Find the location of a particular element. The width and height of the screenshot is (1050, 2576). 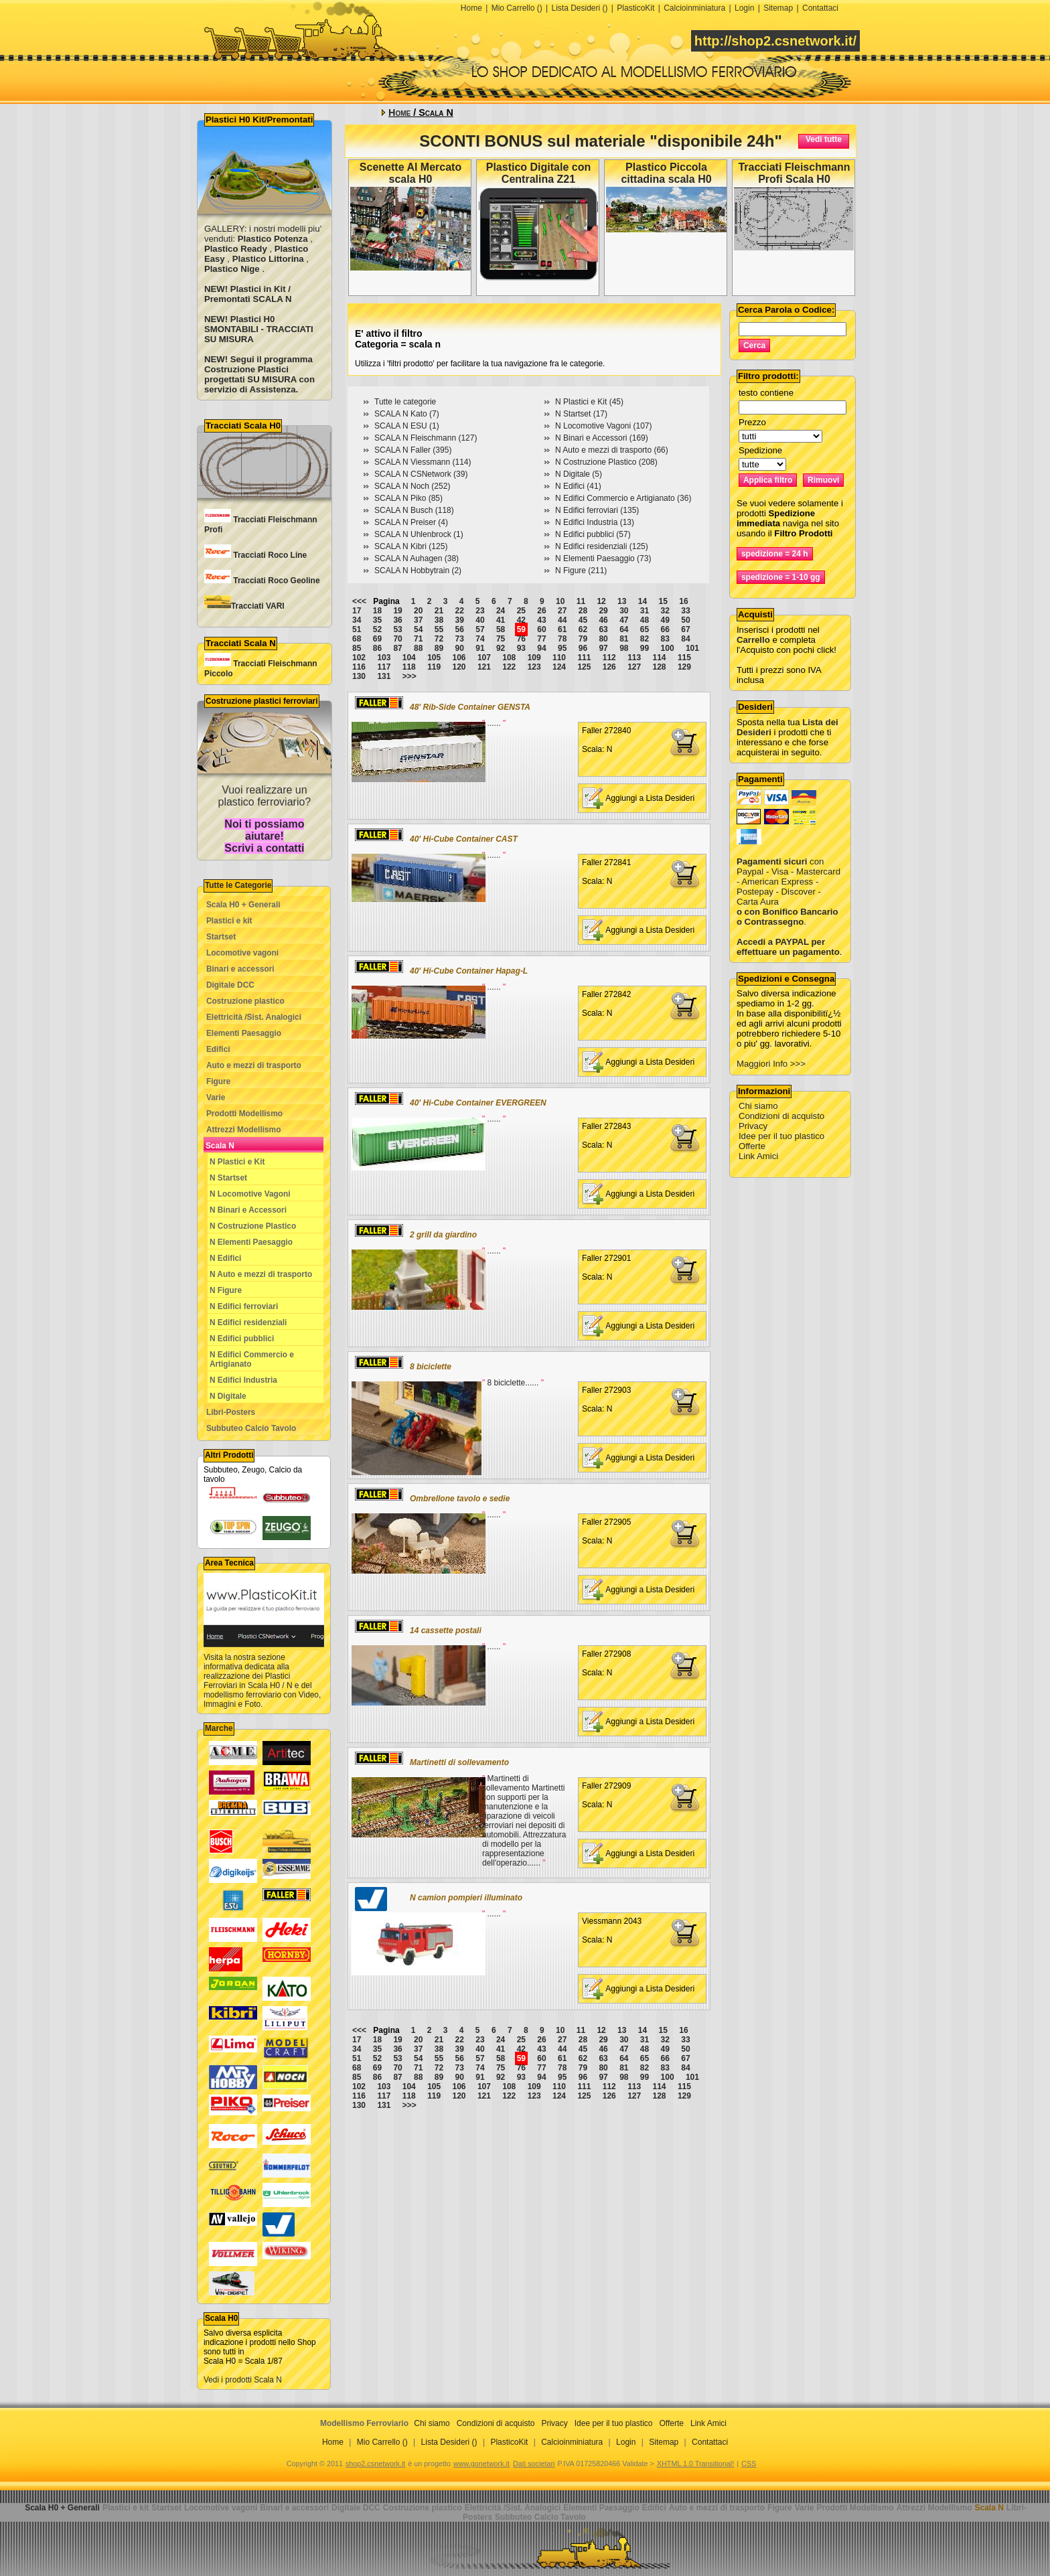

N Edifici Commercio e Artigianato (36) is located at coordinates (623, 498).